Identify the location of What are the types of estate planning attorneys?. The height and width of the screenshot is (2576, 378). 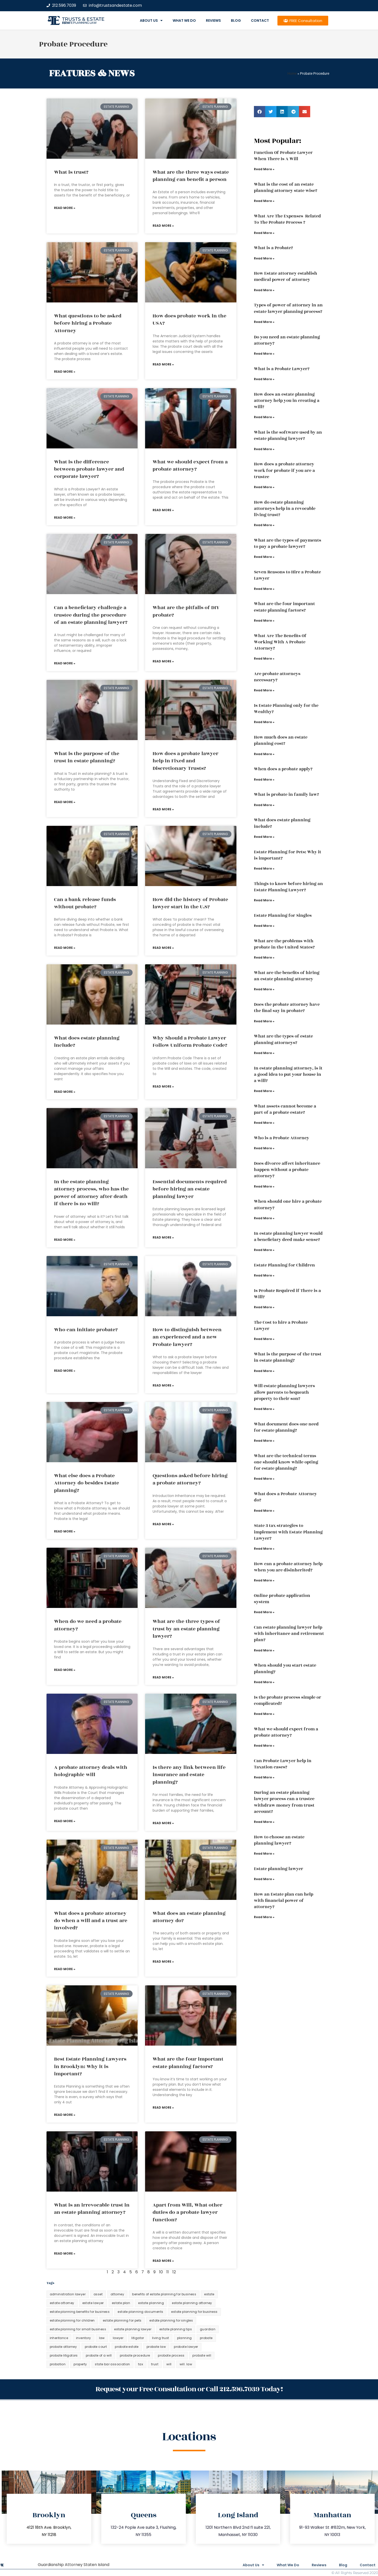
(283, 1039).